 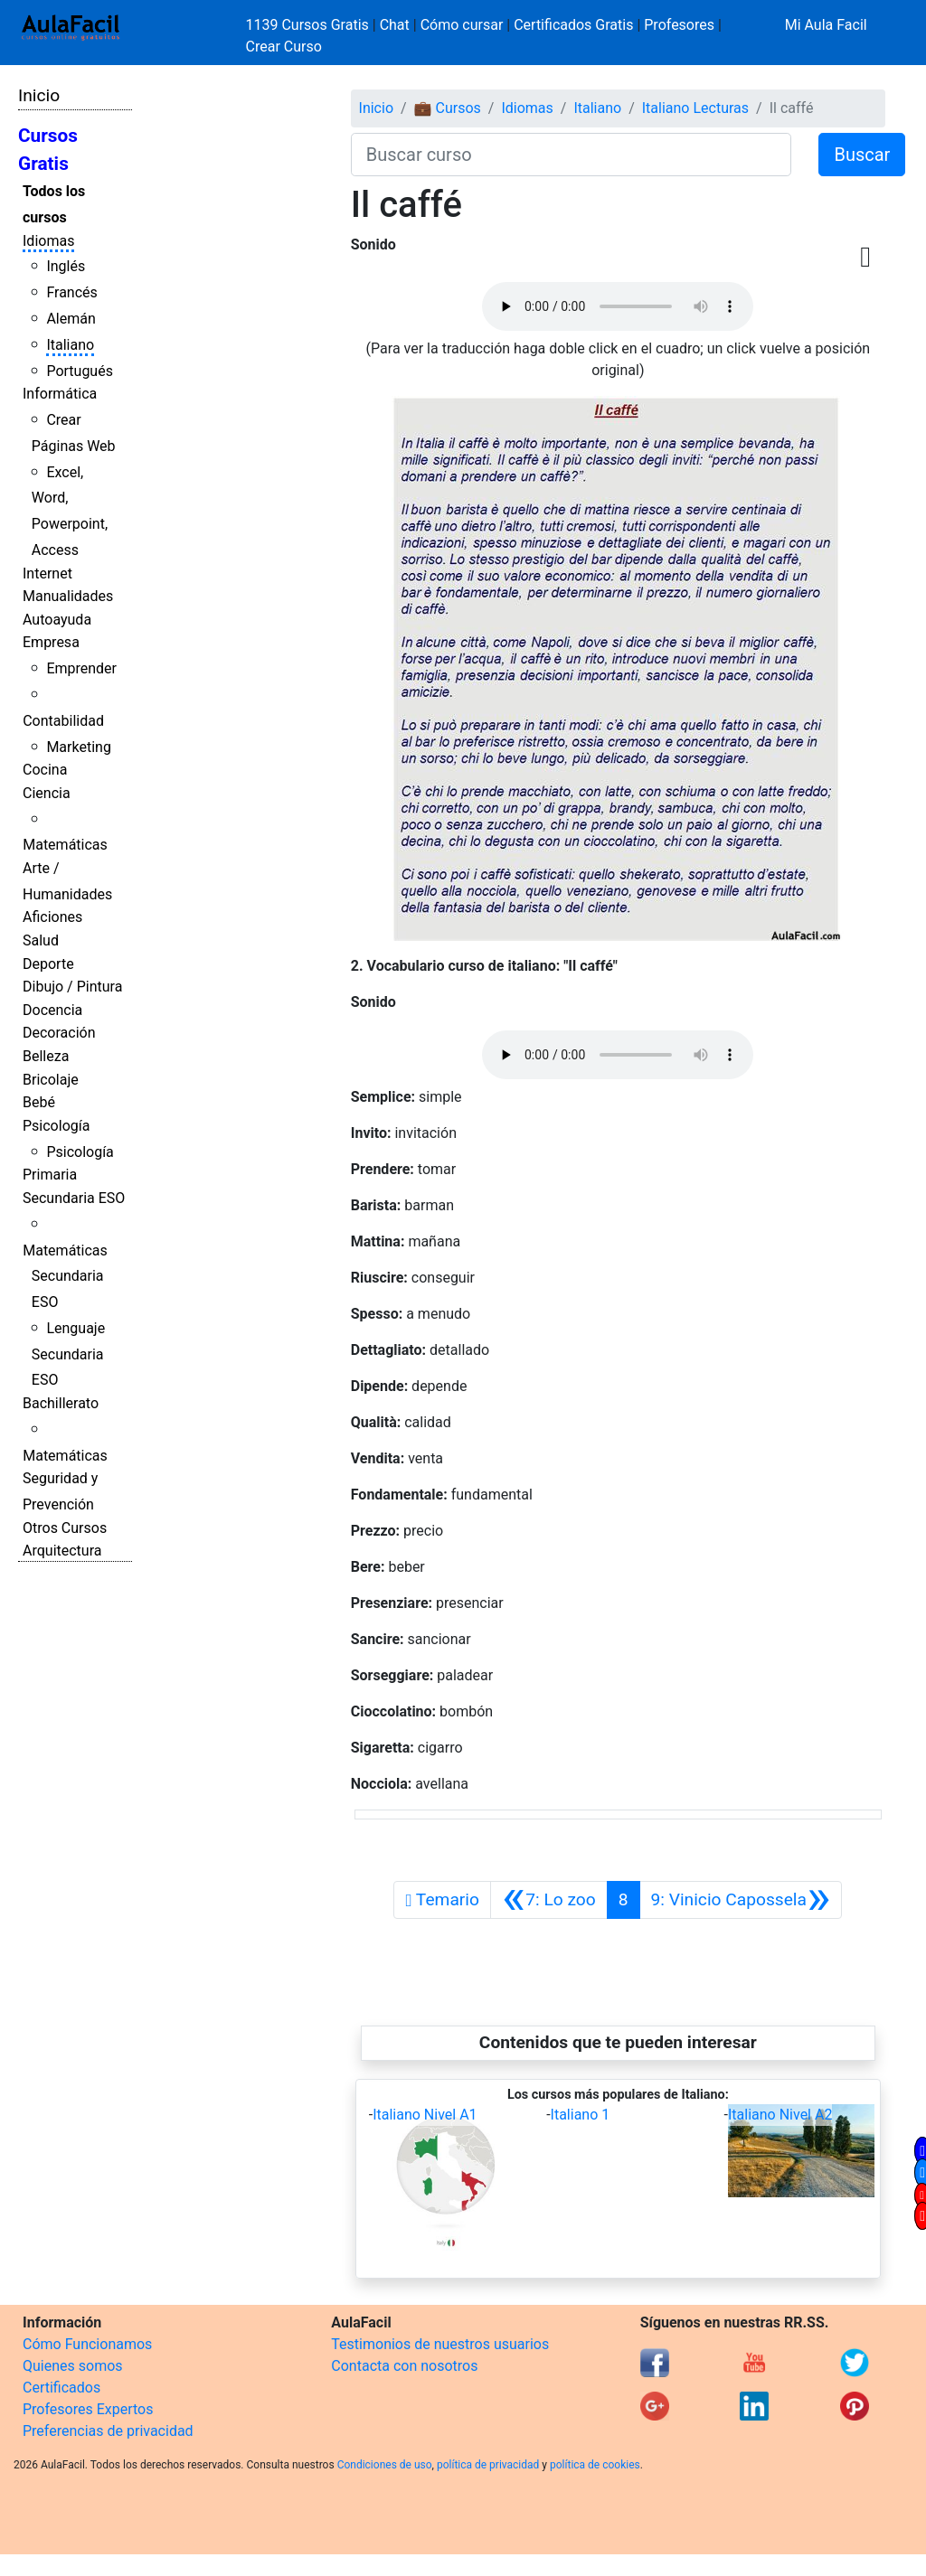 What do you see at coordinates (65, 266) in the screenshot?
I see `Inglés` at bounding box center [65, 266].